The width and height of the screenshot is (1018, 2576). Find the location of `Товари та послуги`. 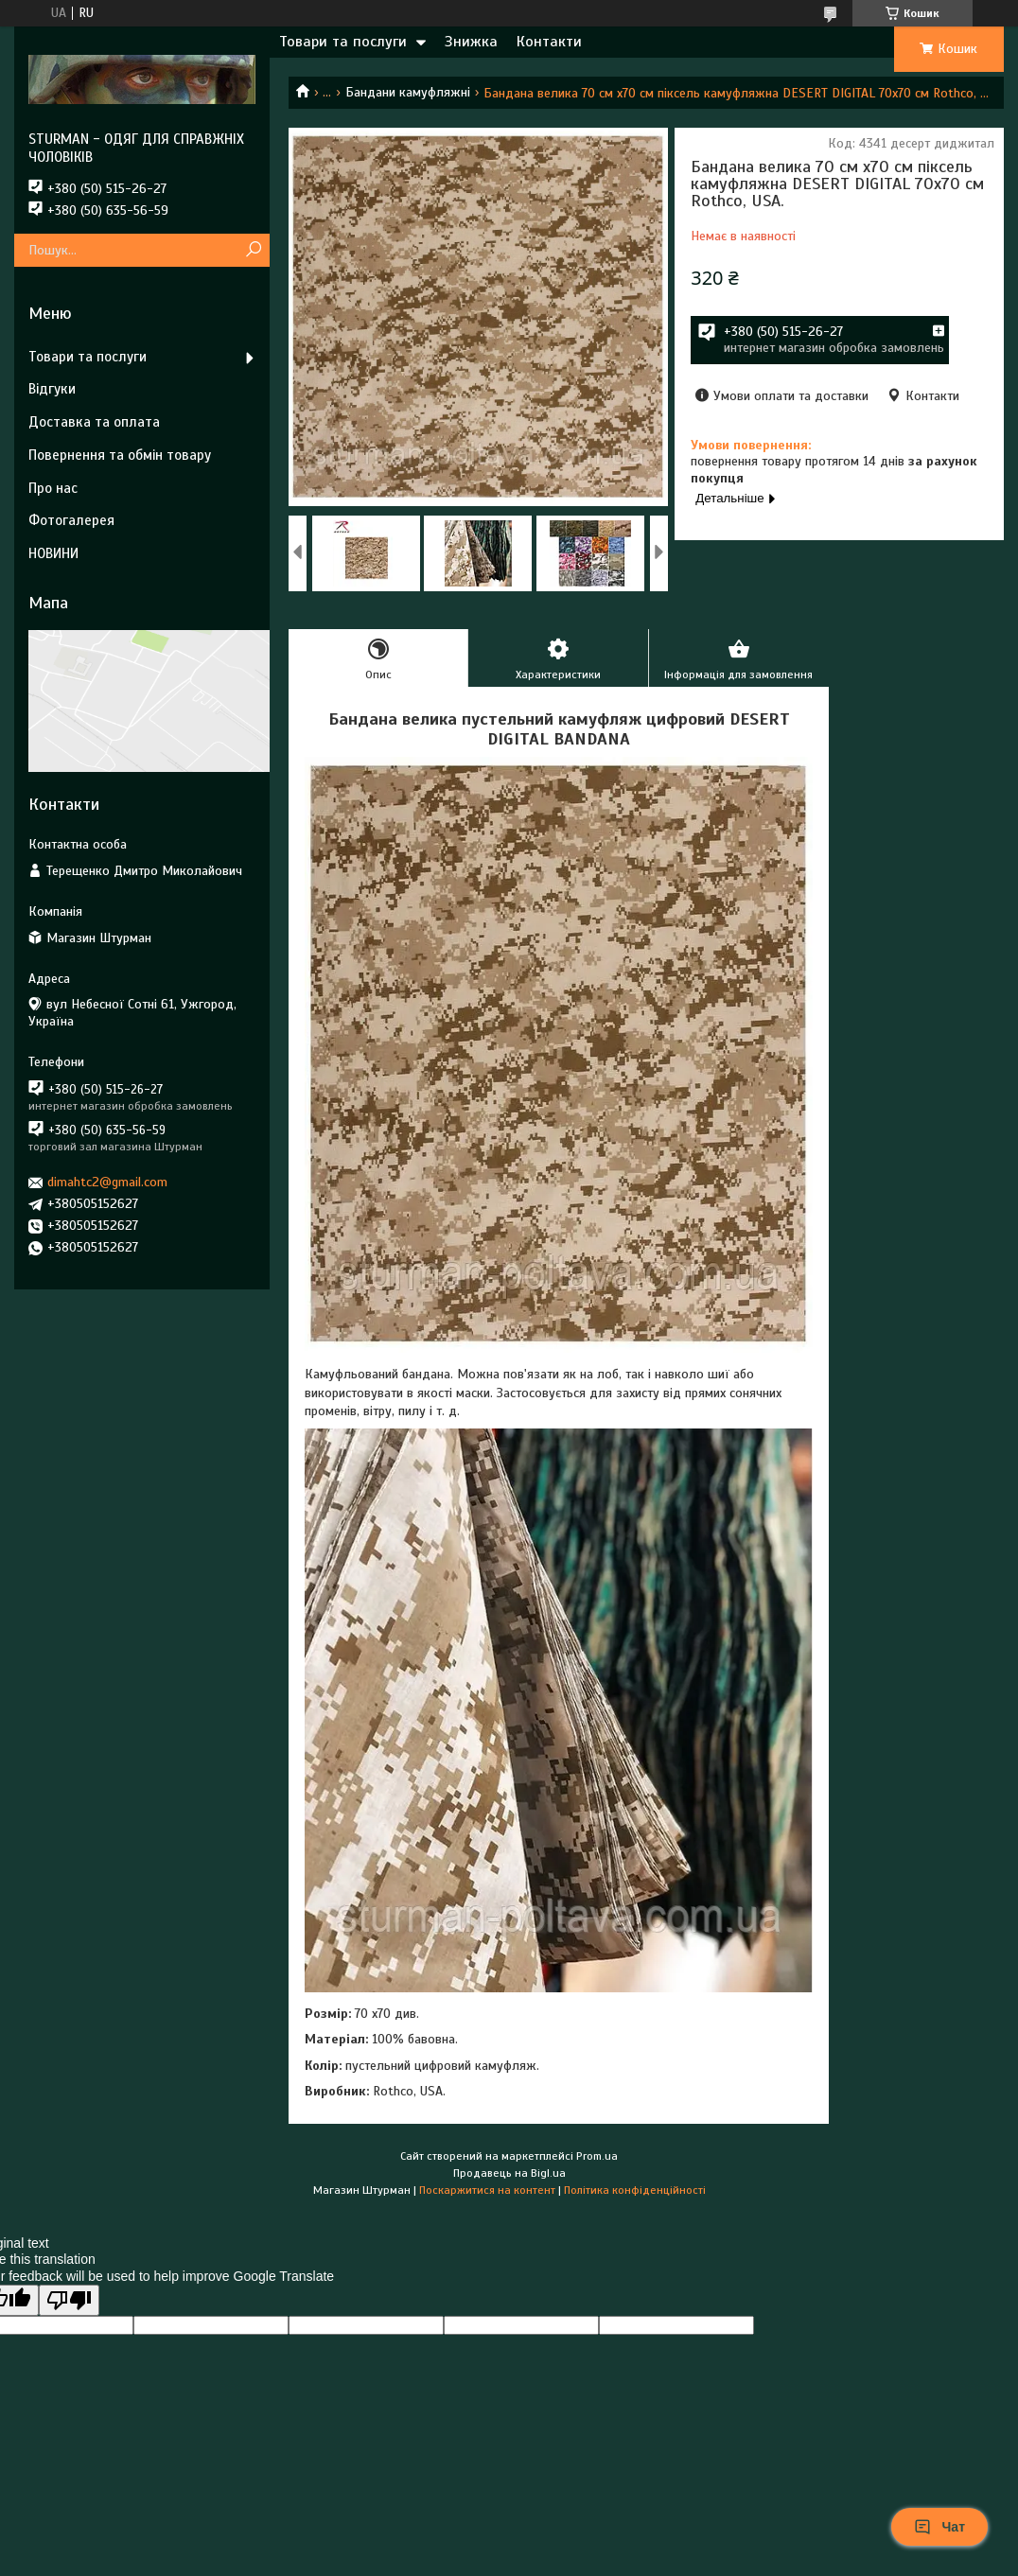

Товари та послуги is located at coordinates (343, 41).